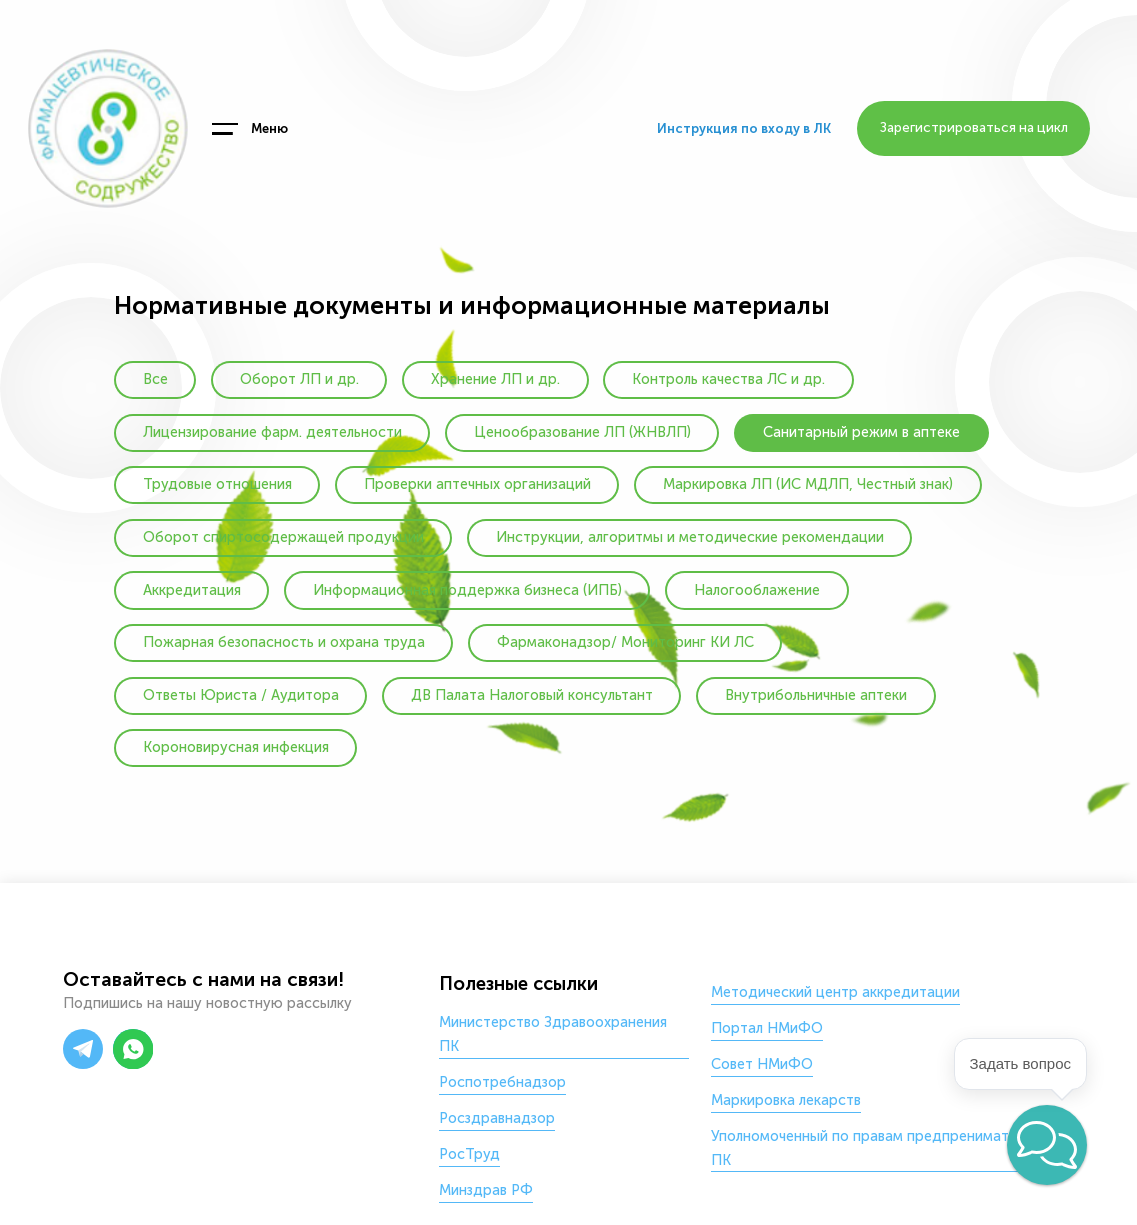 Image resolution: width=1137 pixels, height=1225 pixels. I want to click on Налогооблажение, so click(757, 590).